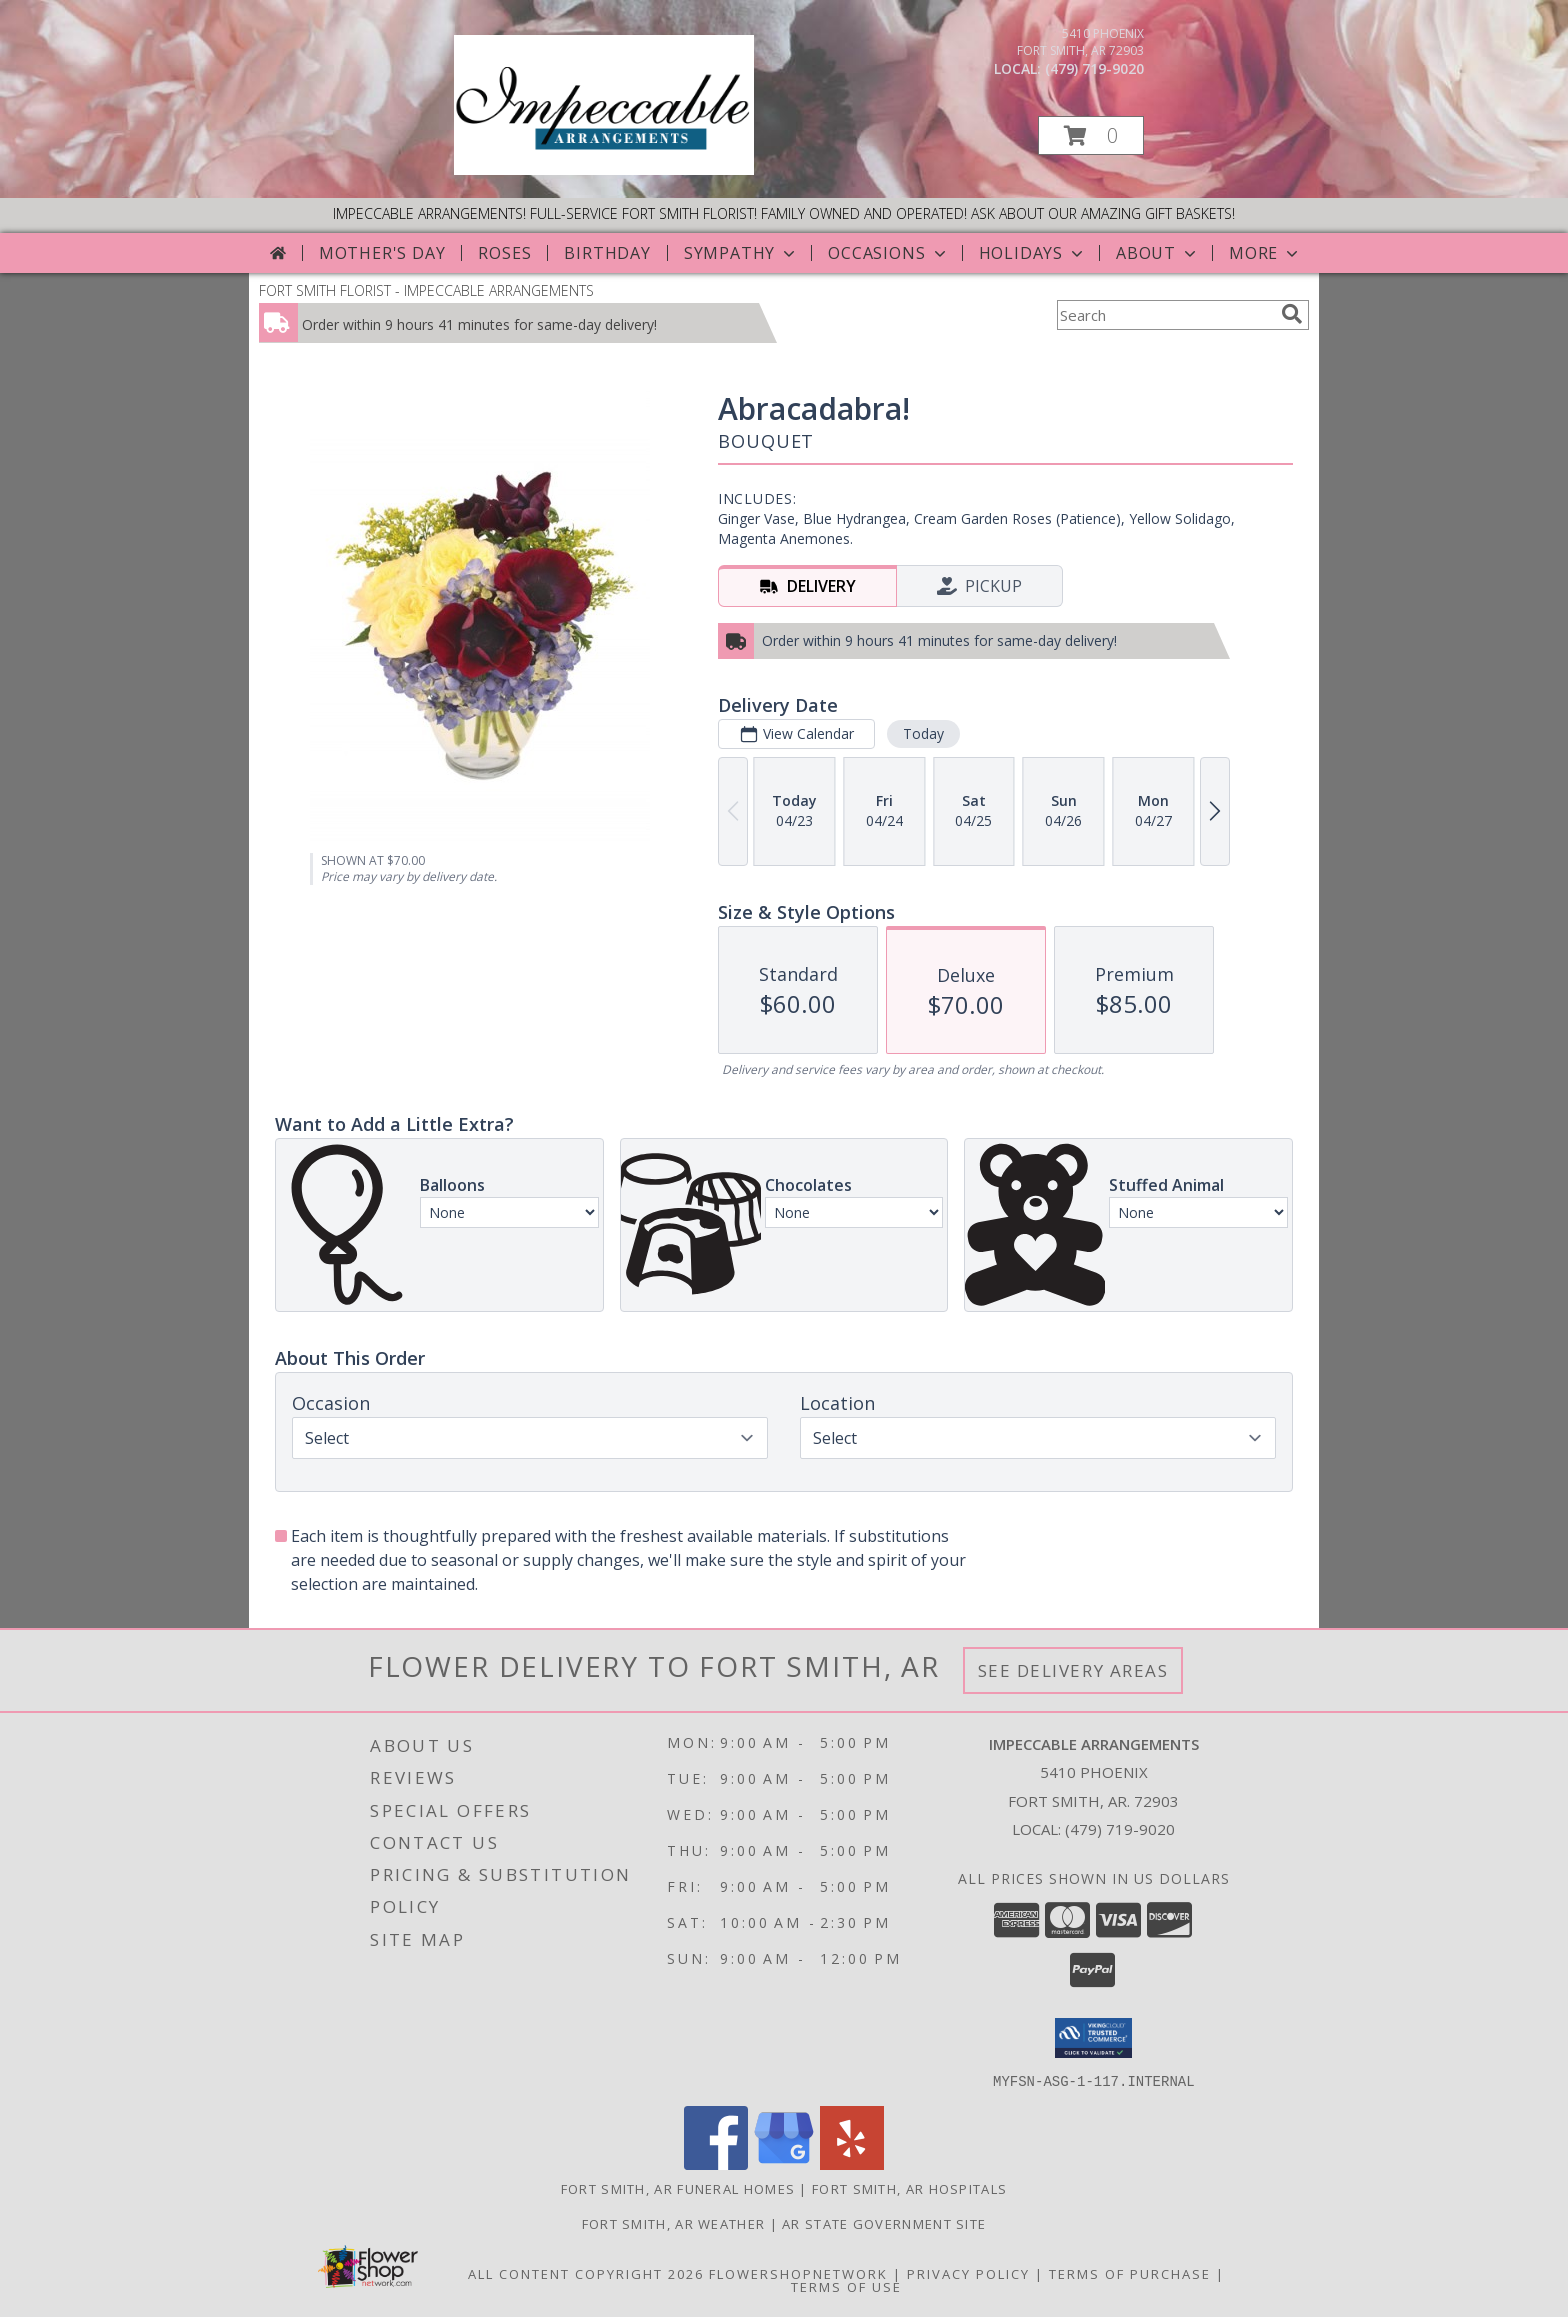  What do you see at coordinates (1130, 2273) in the screenshot?
I see `Terms of Purchase [Open Terms of Purchase in new window]` at bounding box center [1130, 2273].